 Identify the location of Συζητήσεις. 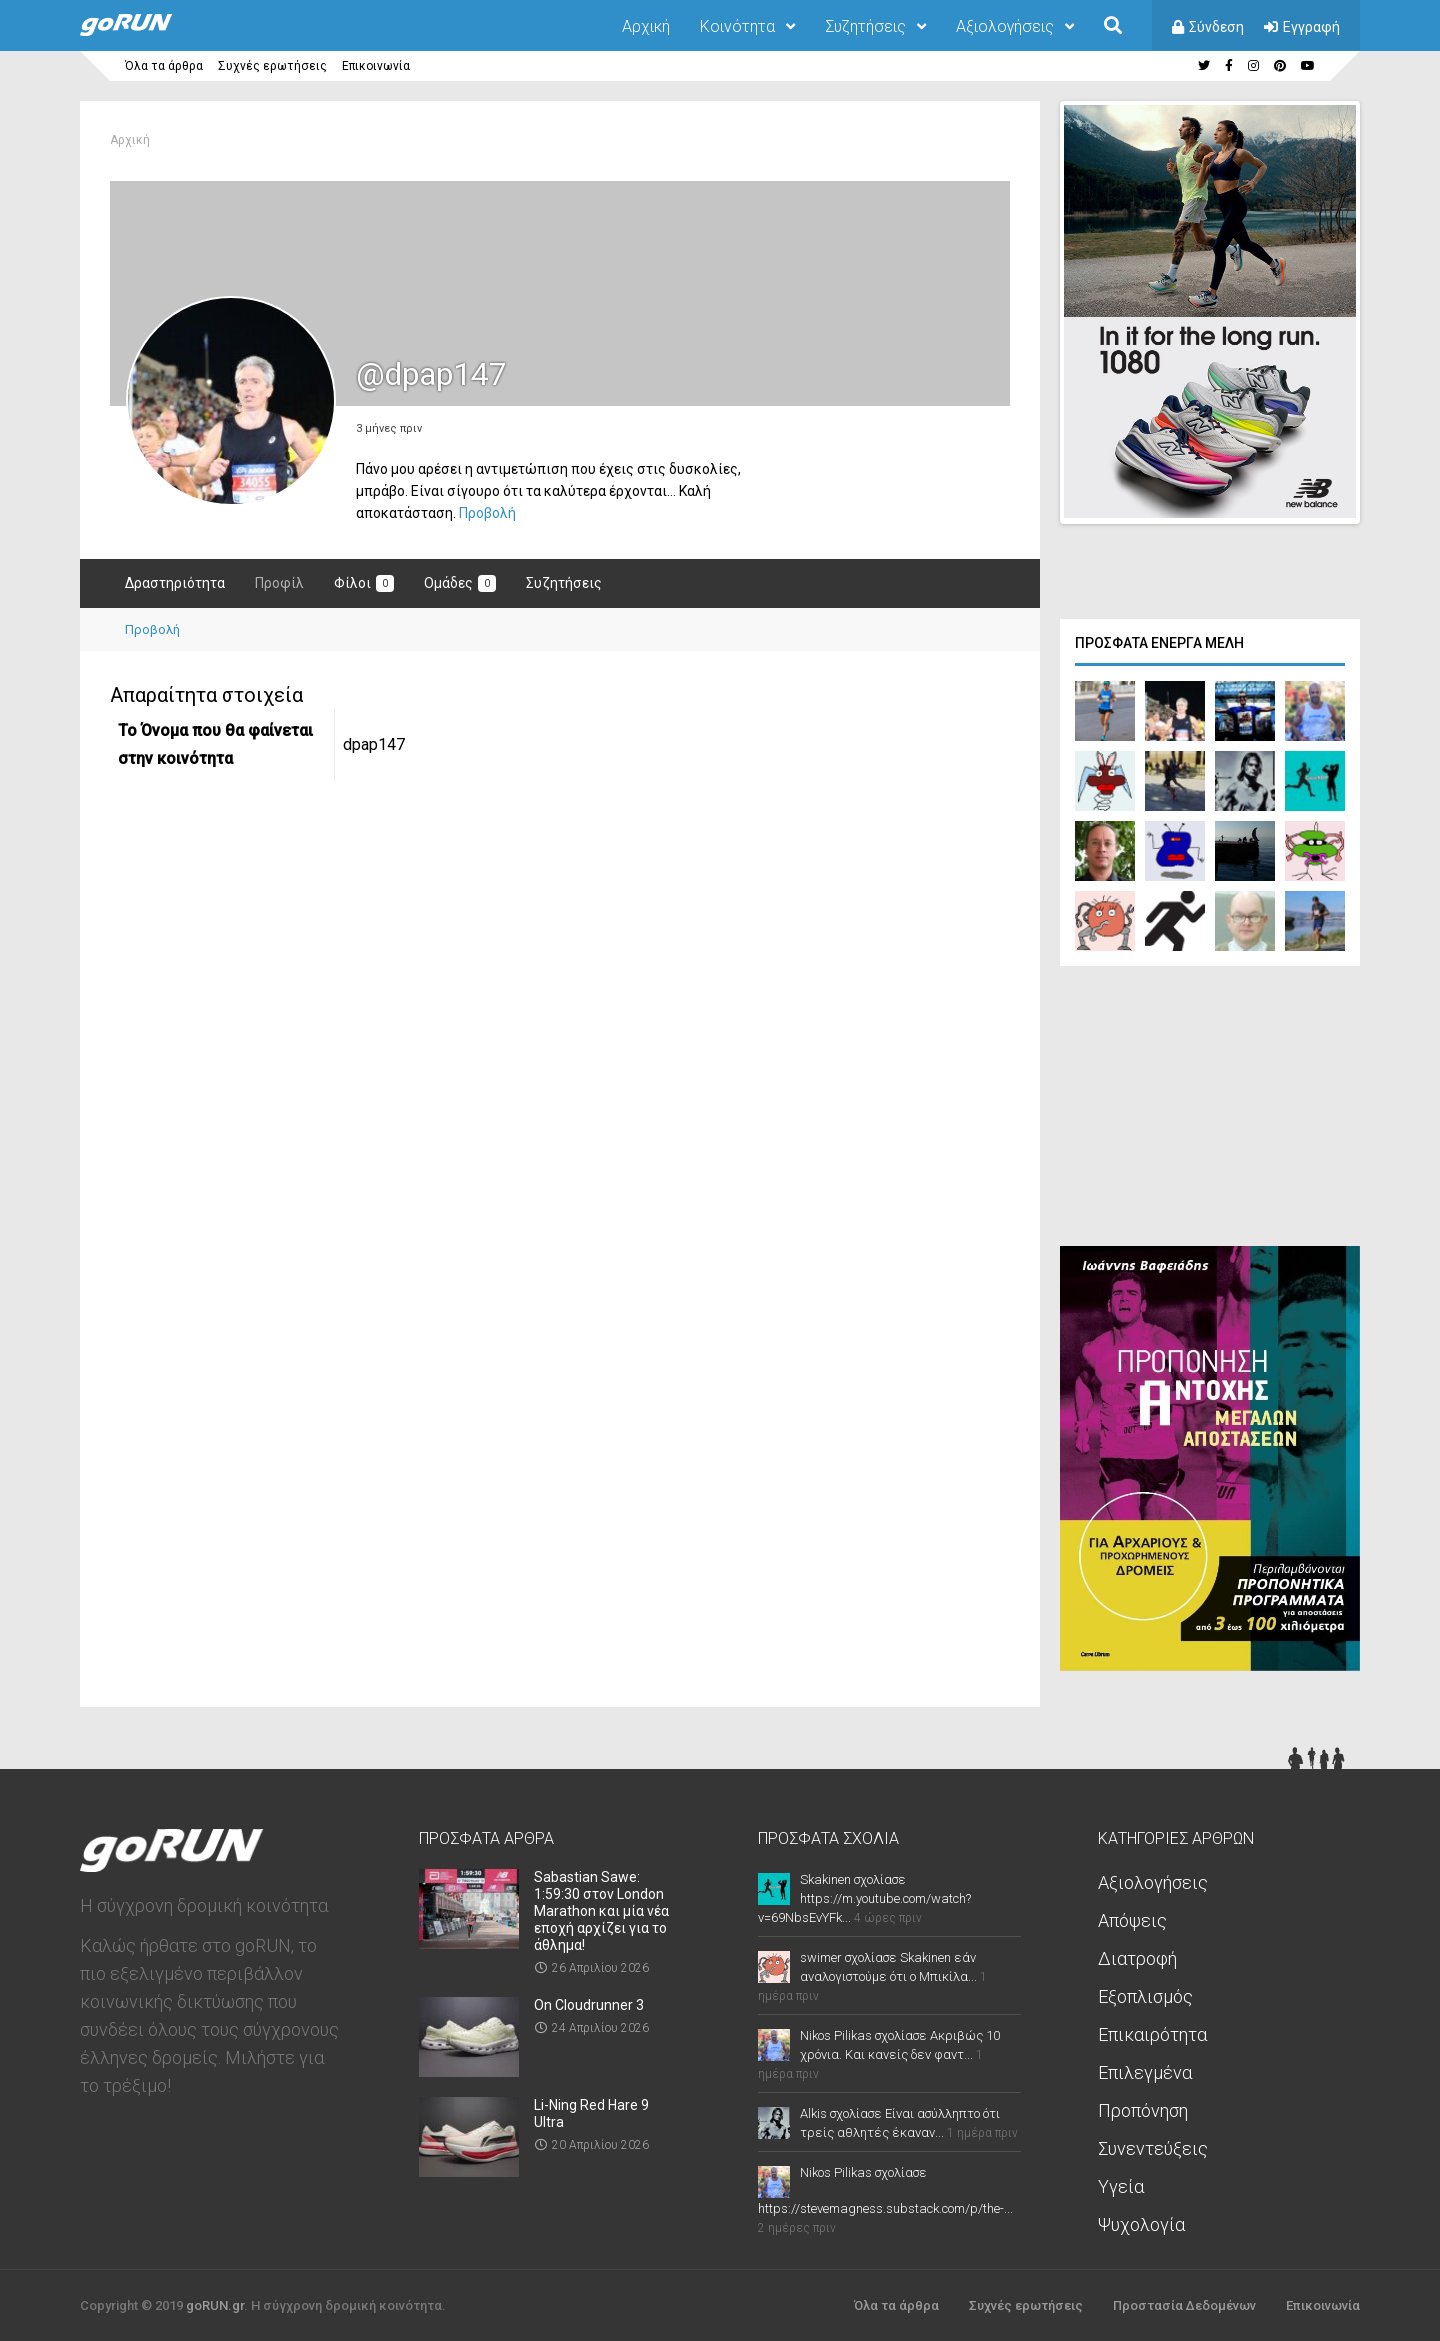
(865, 26).